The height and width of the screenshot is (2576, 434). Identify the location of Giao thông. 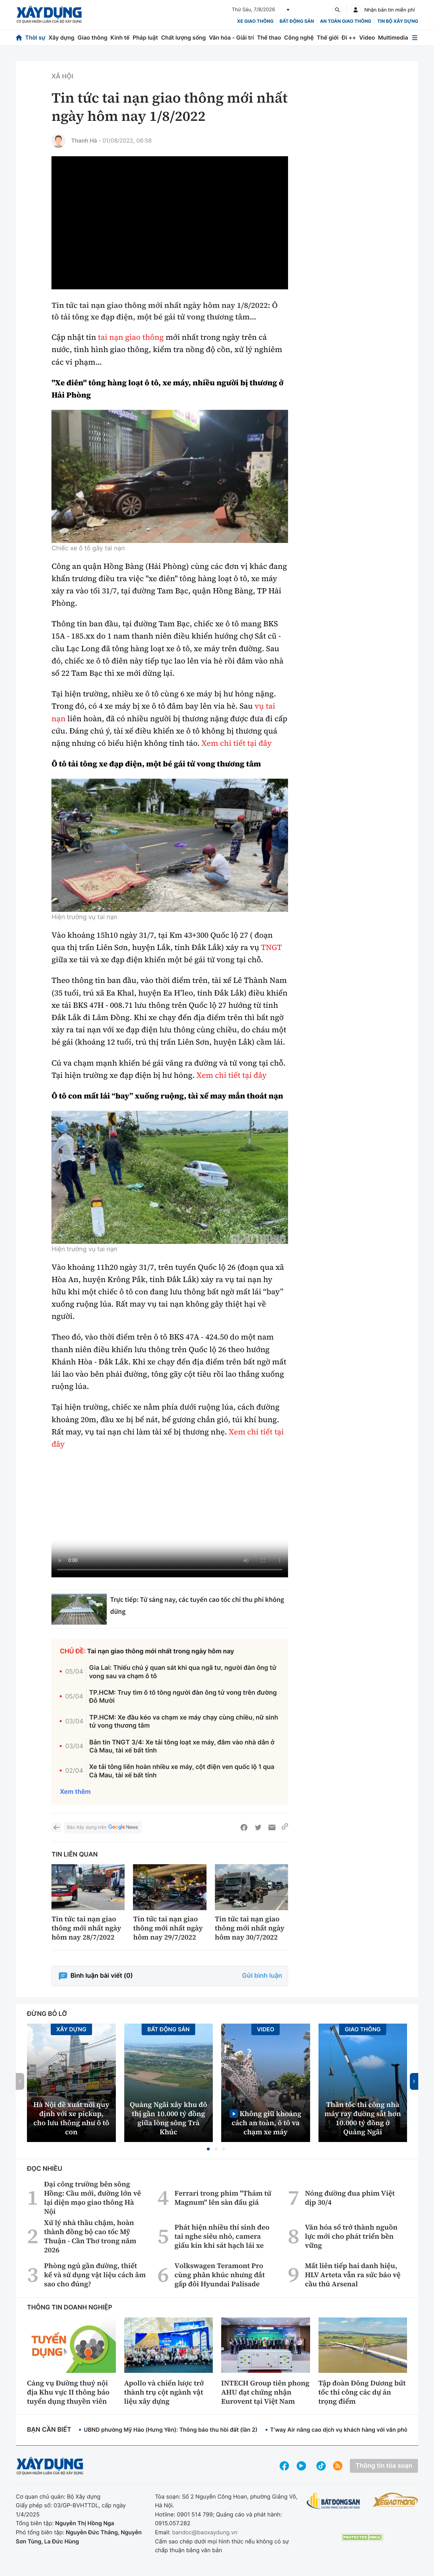
(92, 37).